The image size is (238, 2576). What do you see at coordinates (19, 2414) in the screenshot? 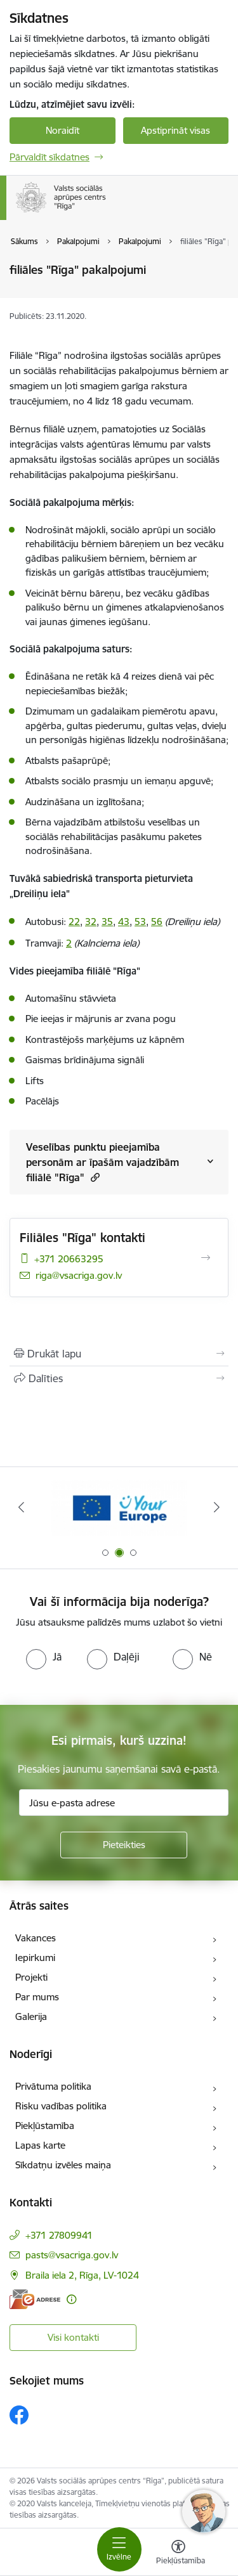
I see `[Sekojiet mums Facebook]` at bounding box center [19, 2414].